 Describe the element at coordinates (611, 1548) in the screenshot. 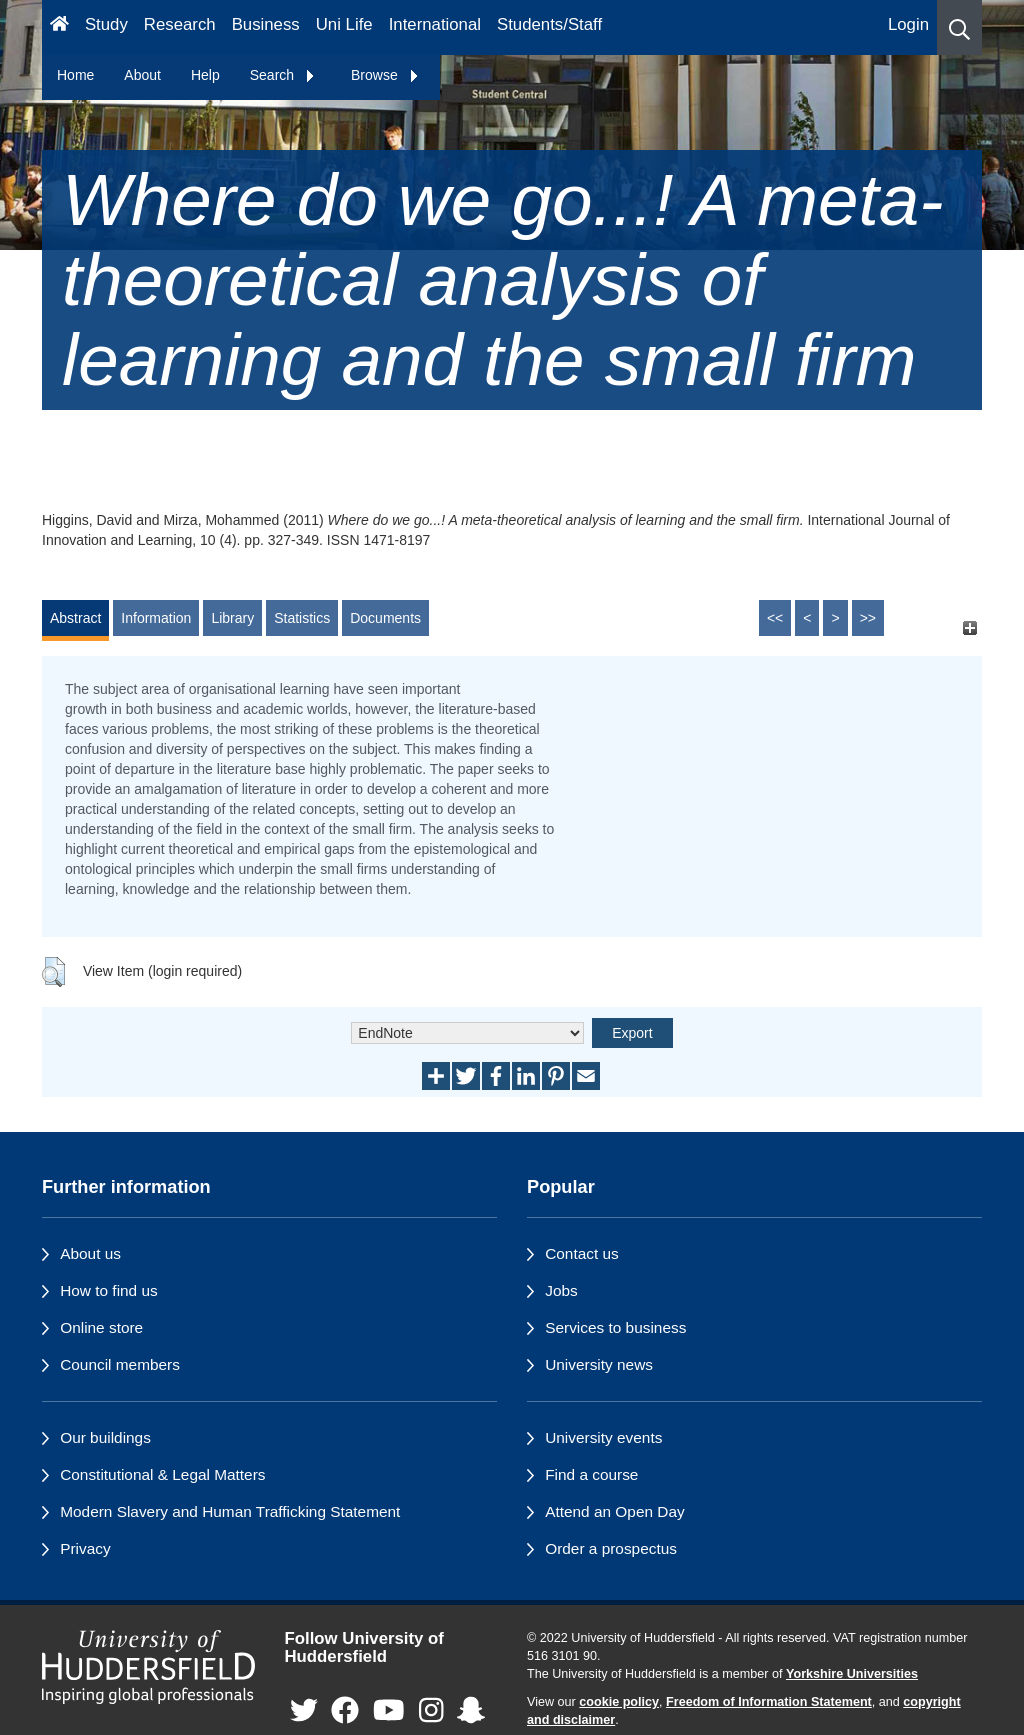

I see `Order a prospectus` at that location.